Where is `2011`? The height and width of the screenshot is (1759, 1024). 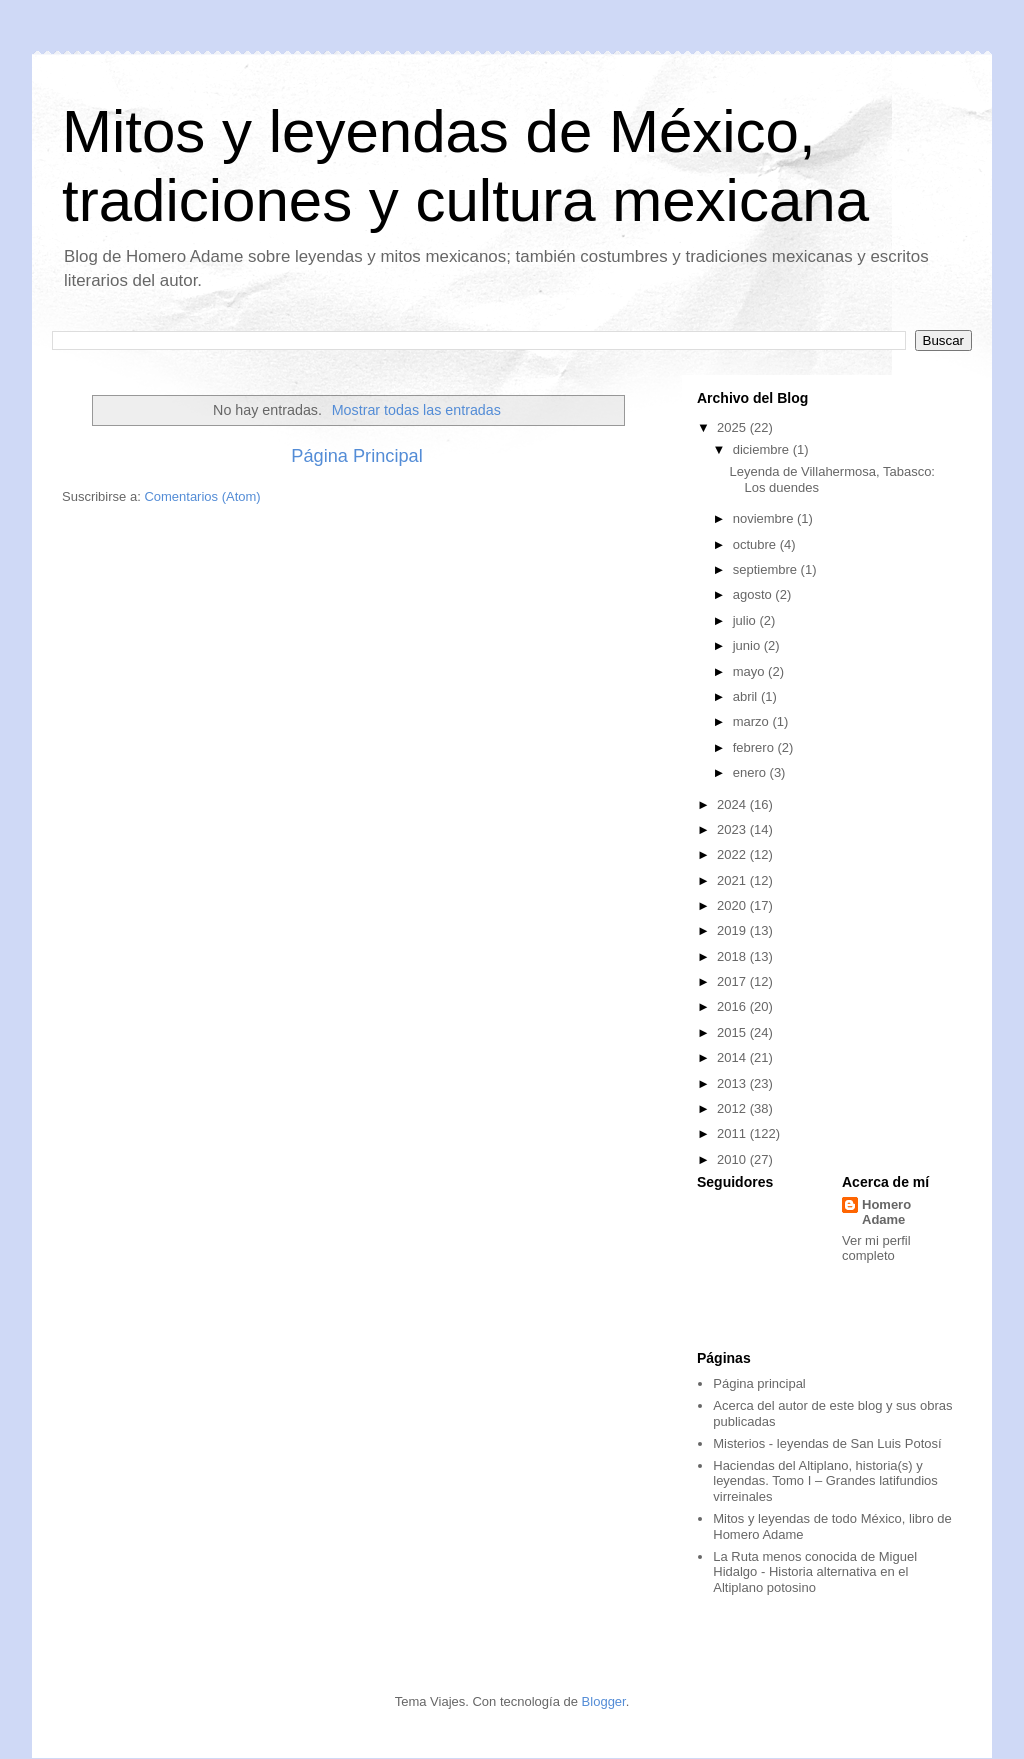
2011 is located at coordinates (733, 1133).